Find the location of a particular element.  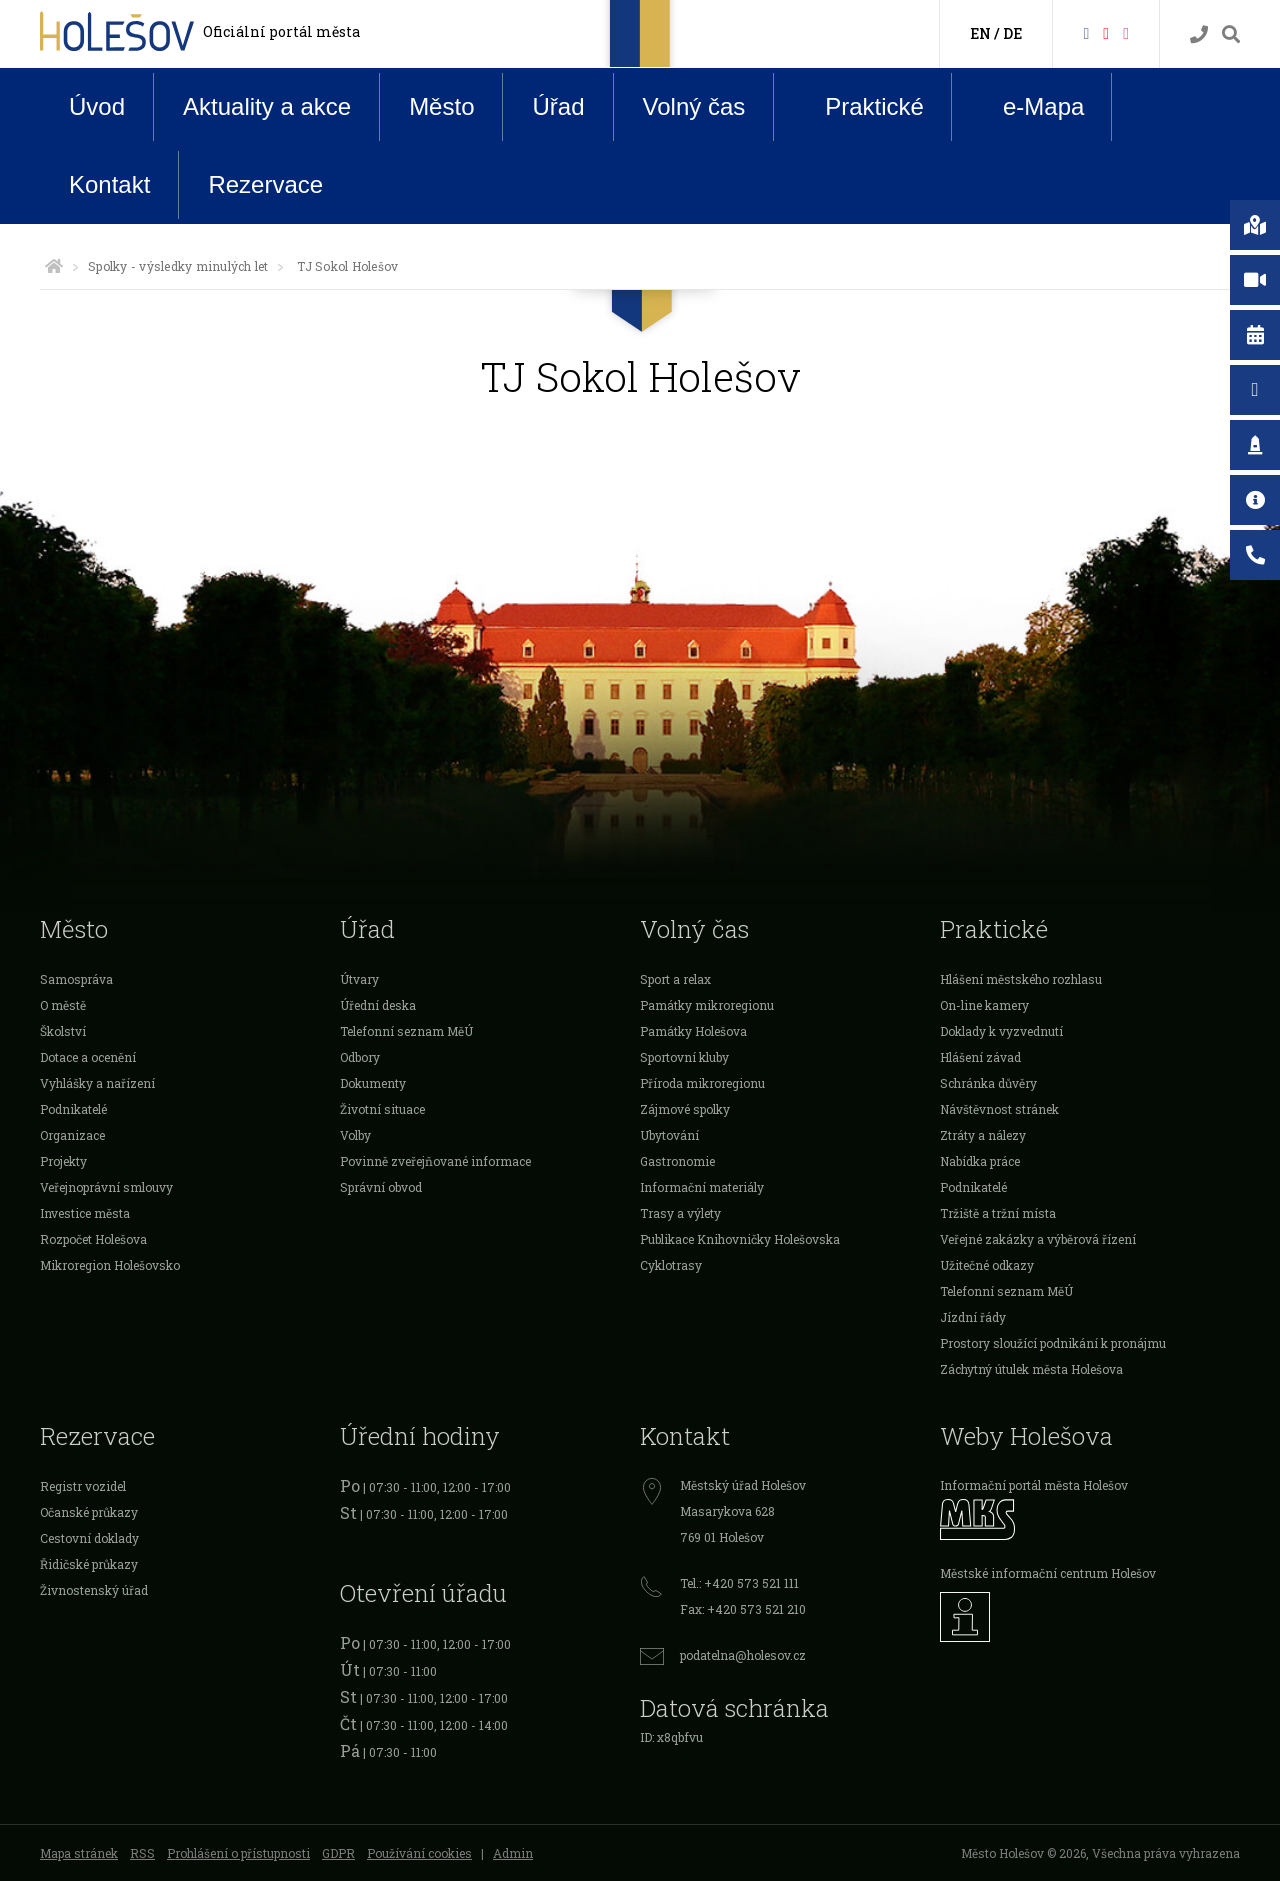

Aktuality a akce is located at coordinates (267, 106).